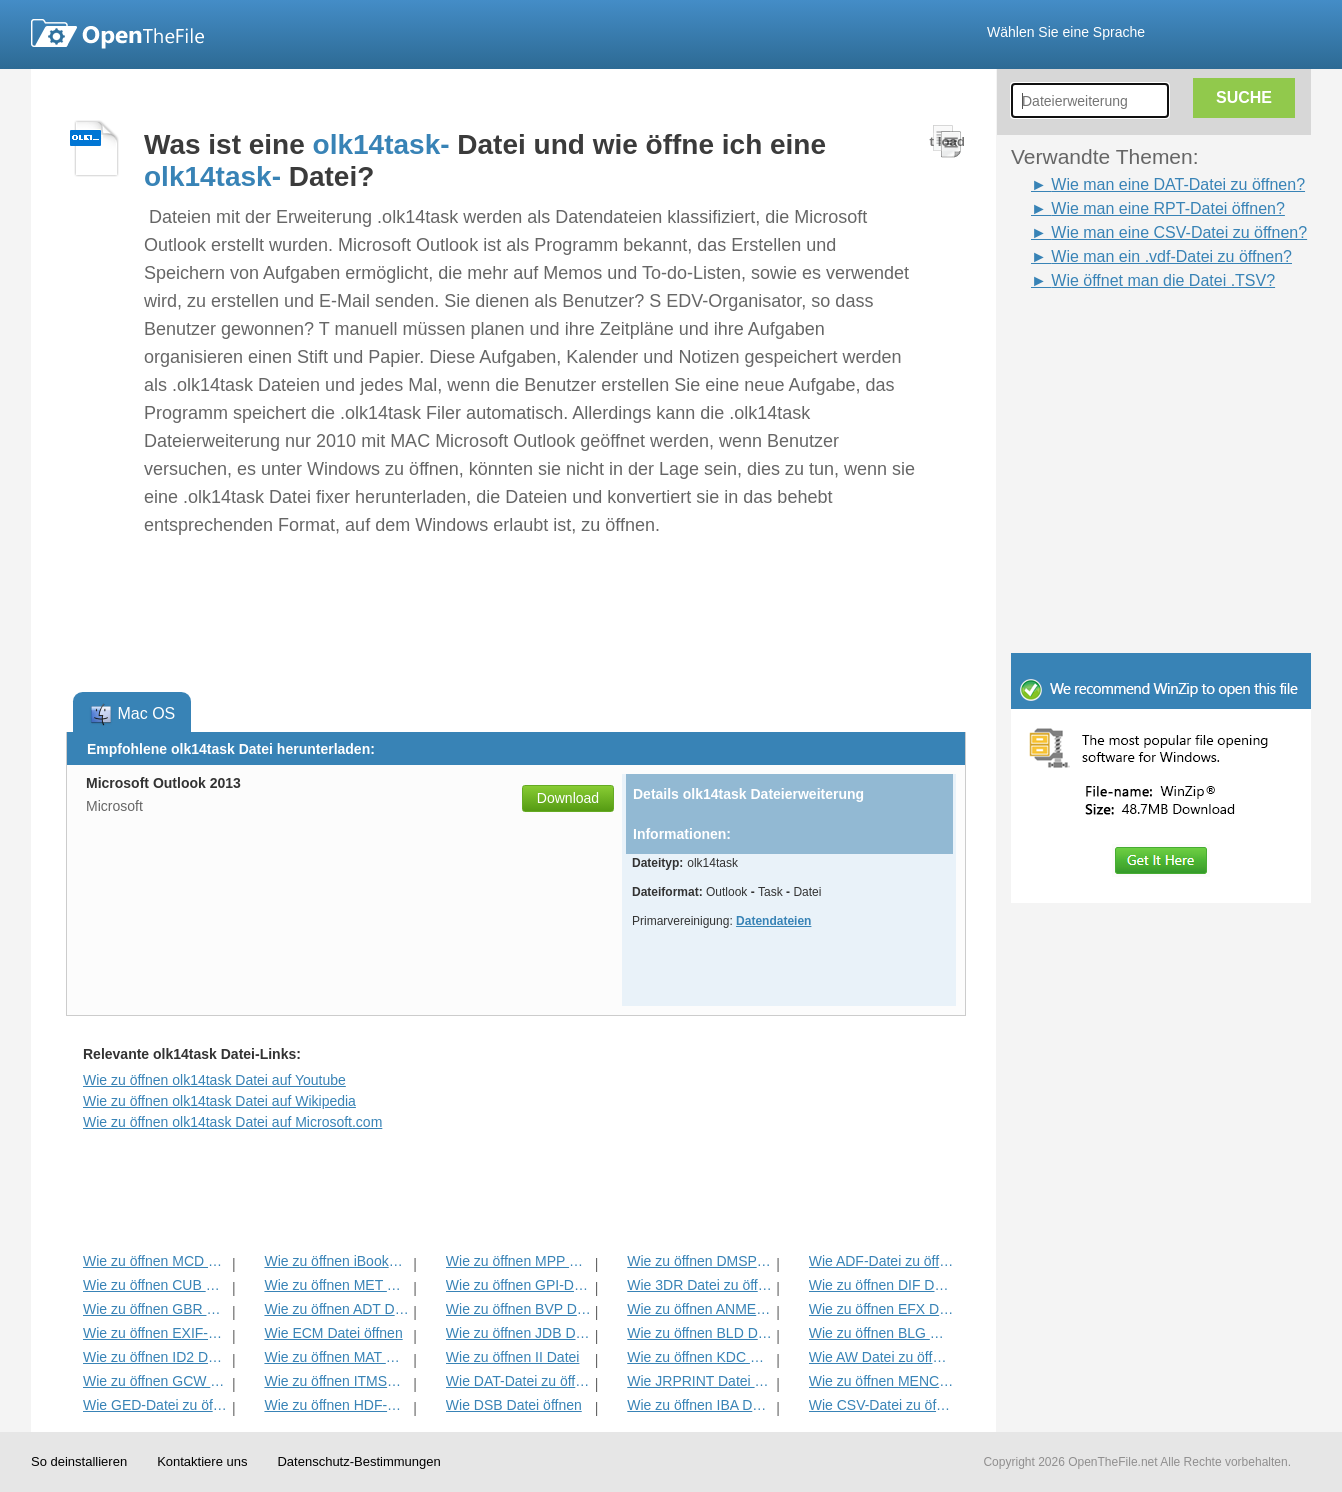 Image resolution: width=1342 pixels, height=1492 pixels. I want to click on Wie zu öffnen olk14task Datei auf Microsoft.com, so click(232, 1122).